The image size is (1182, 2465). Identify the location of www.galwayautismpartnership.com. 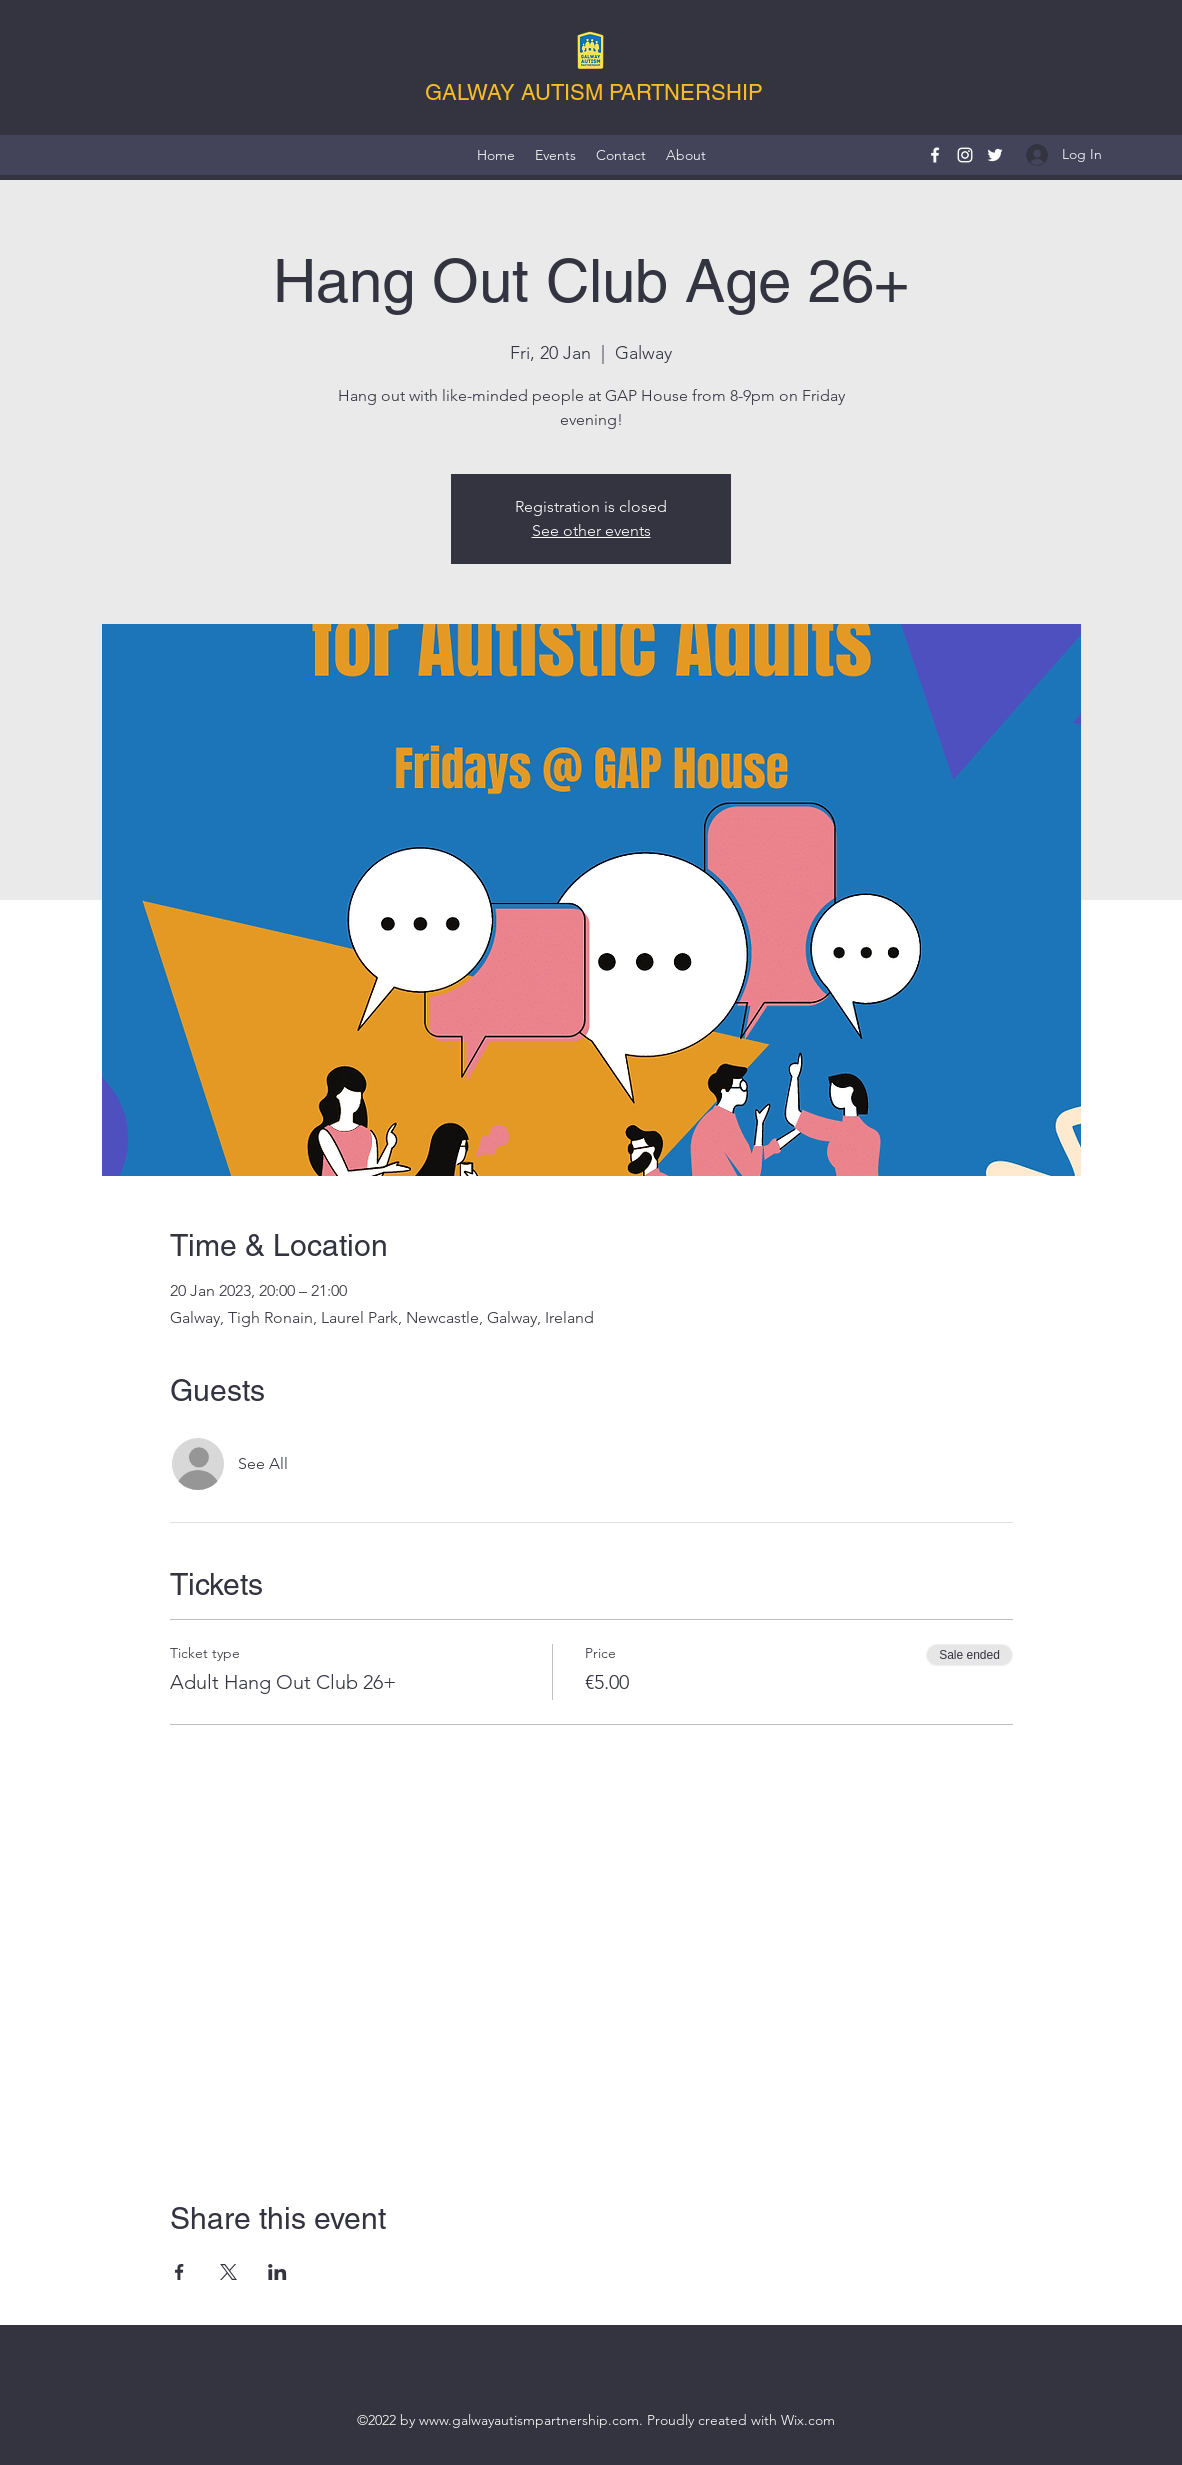
(529, 2420).